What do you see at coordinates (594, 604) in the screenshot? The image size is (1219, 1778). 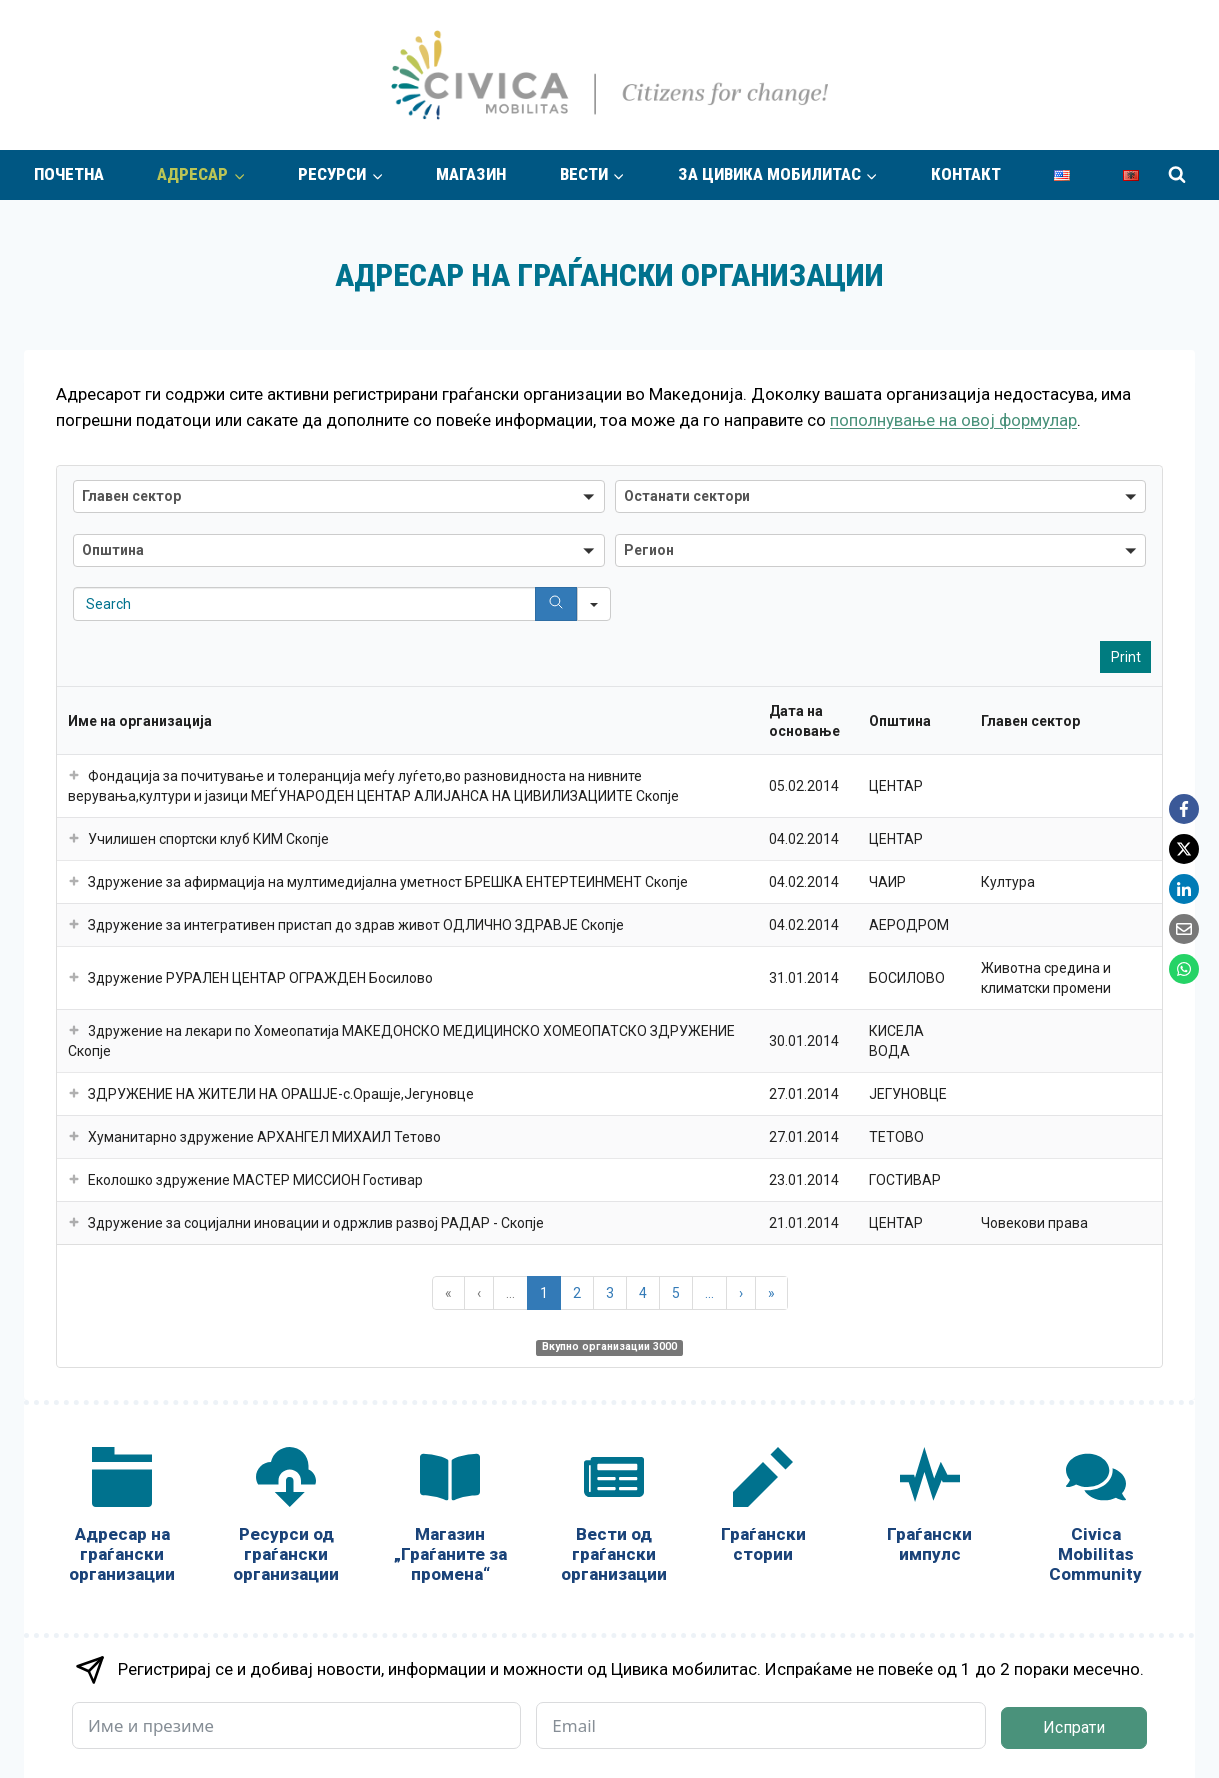 I see `[Search in]` at bounding box center [594, 604].